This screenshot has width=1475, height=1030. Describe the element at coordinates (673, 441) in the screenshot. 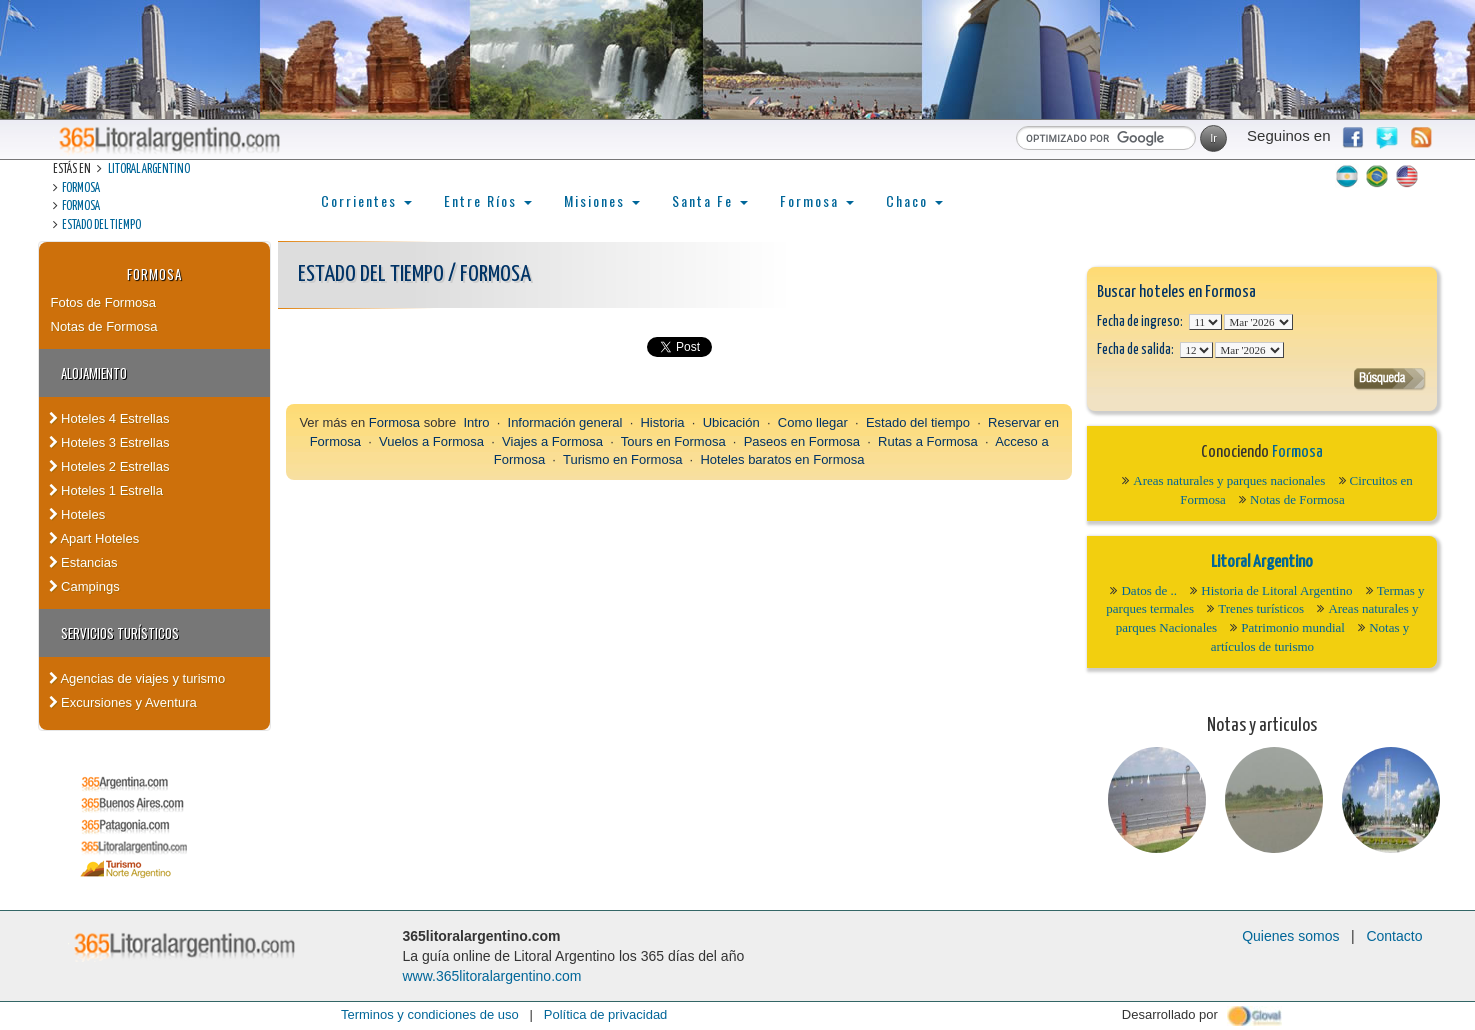

I see `Tours en Formosa` at that location.